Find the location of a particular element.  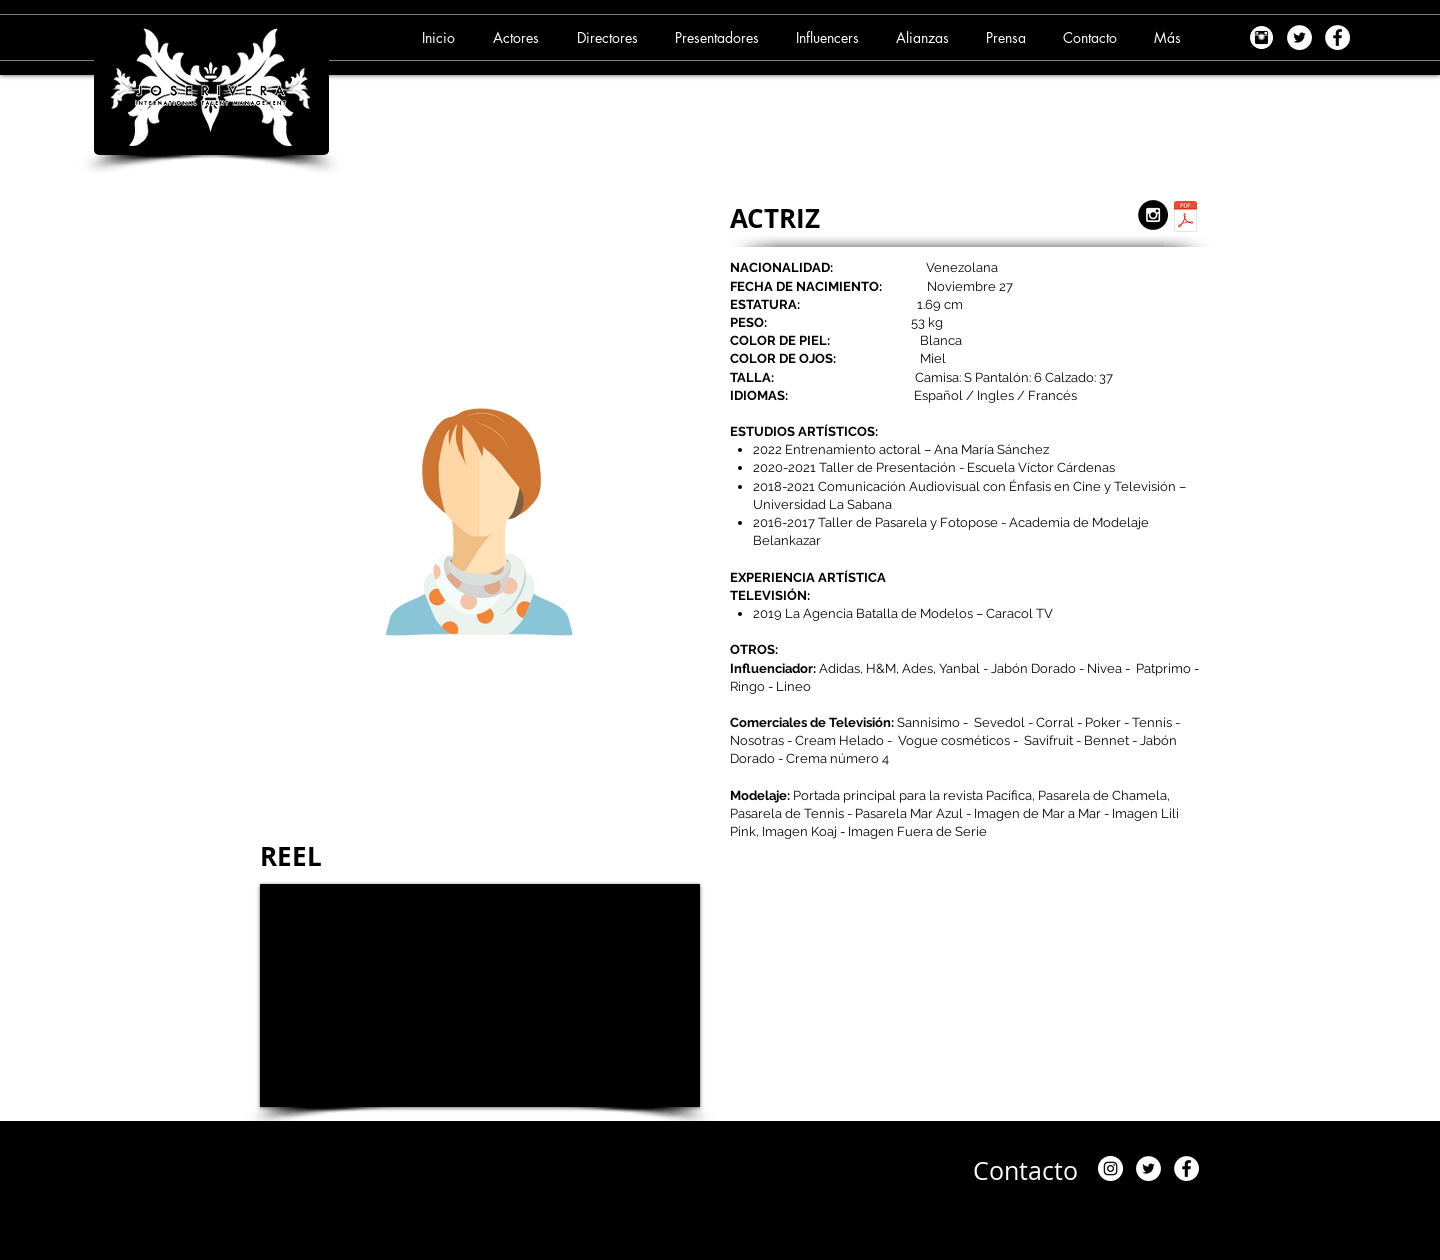

[images] is located at coordinates (1261, 37).